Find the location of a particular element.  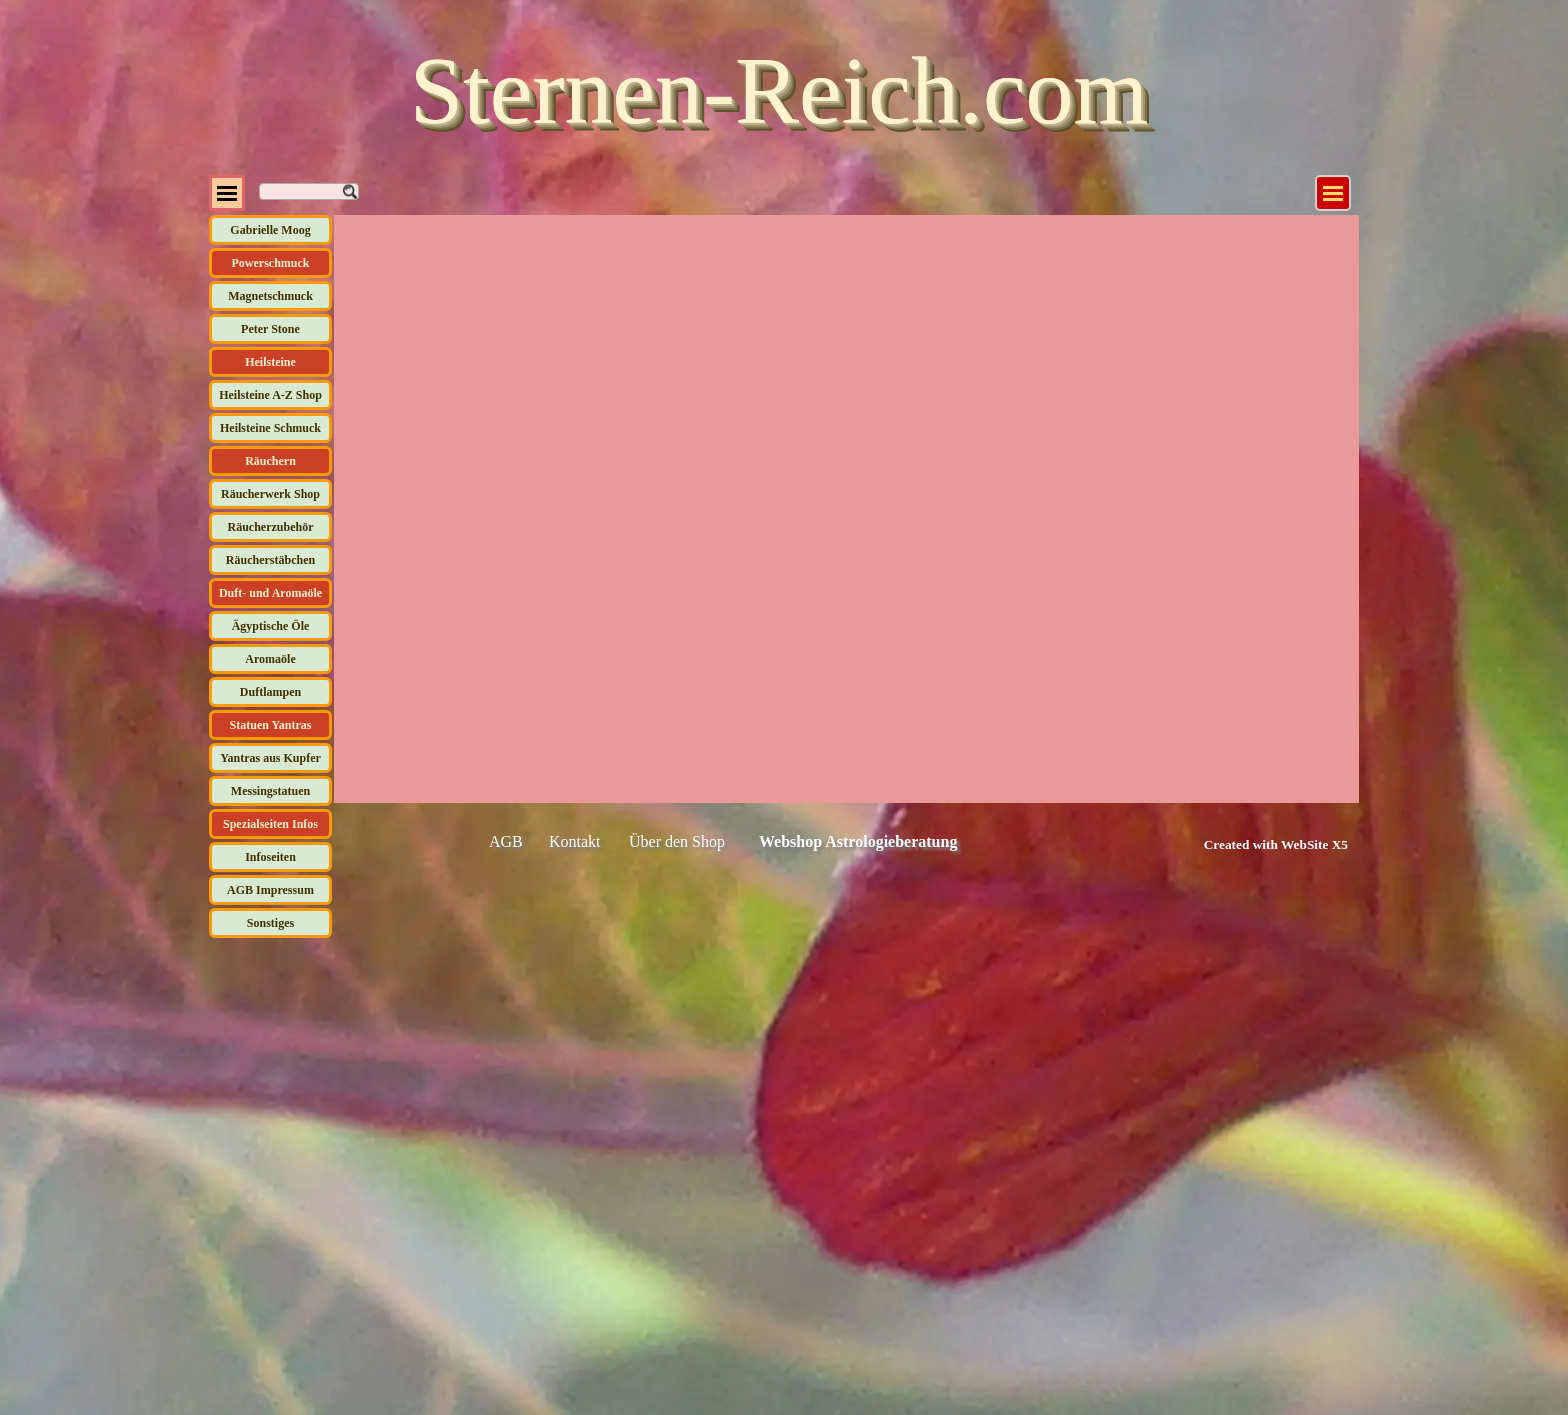

Kontakt is located at coordinates (575, 841).